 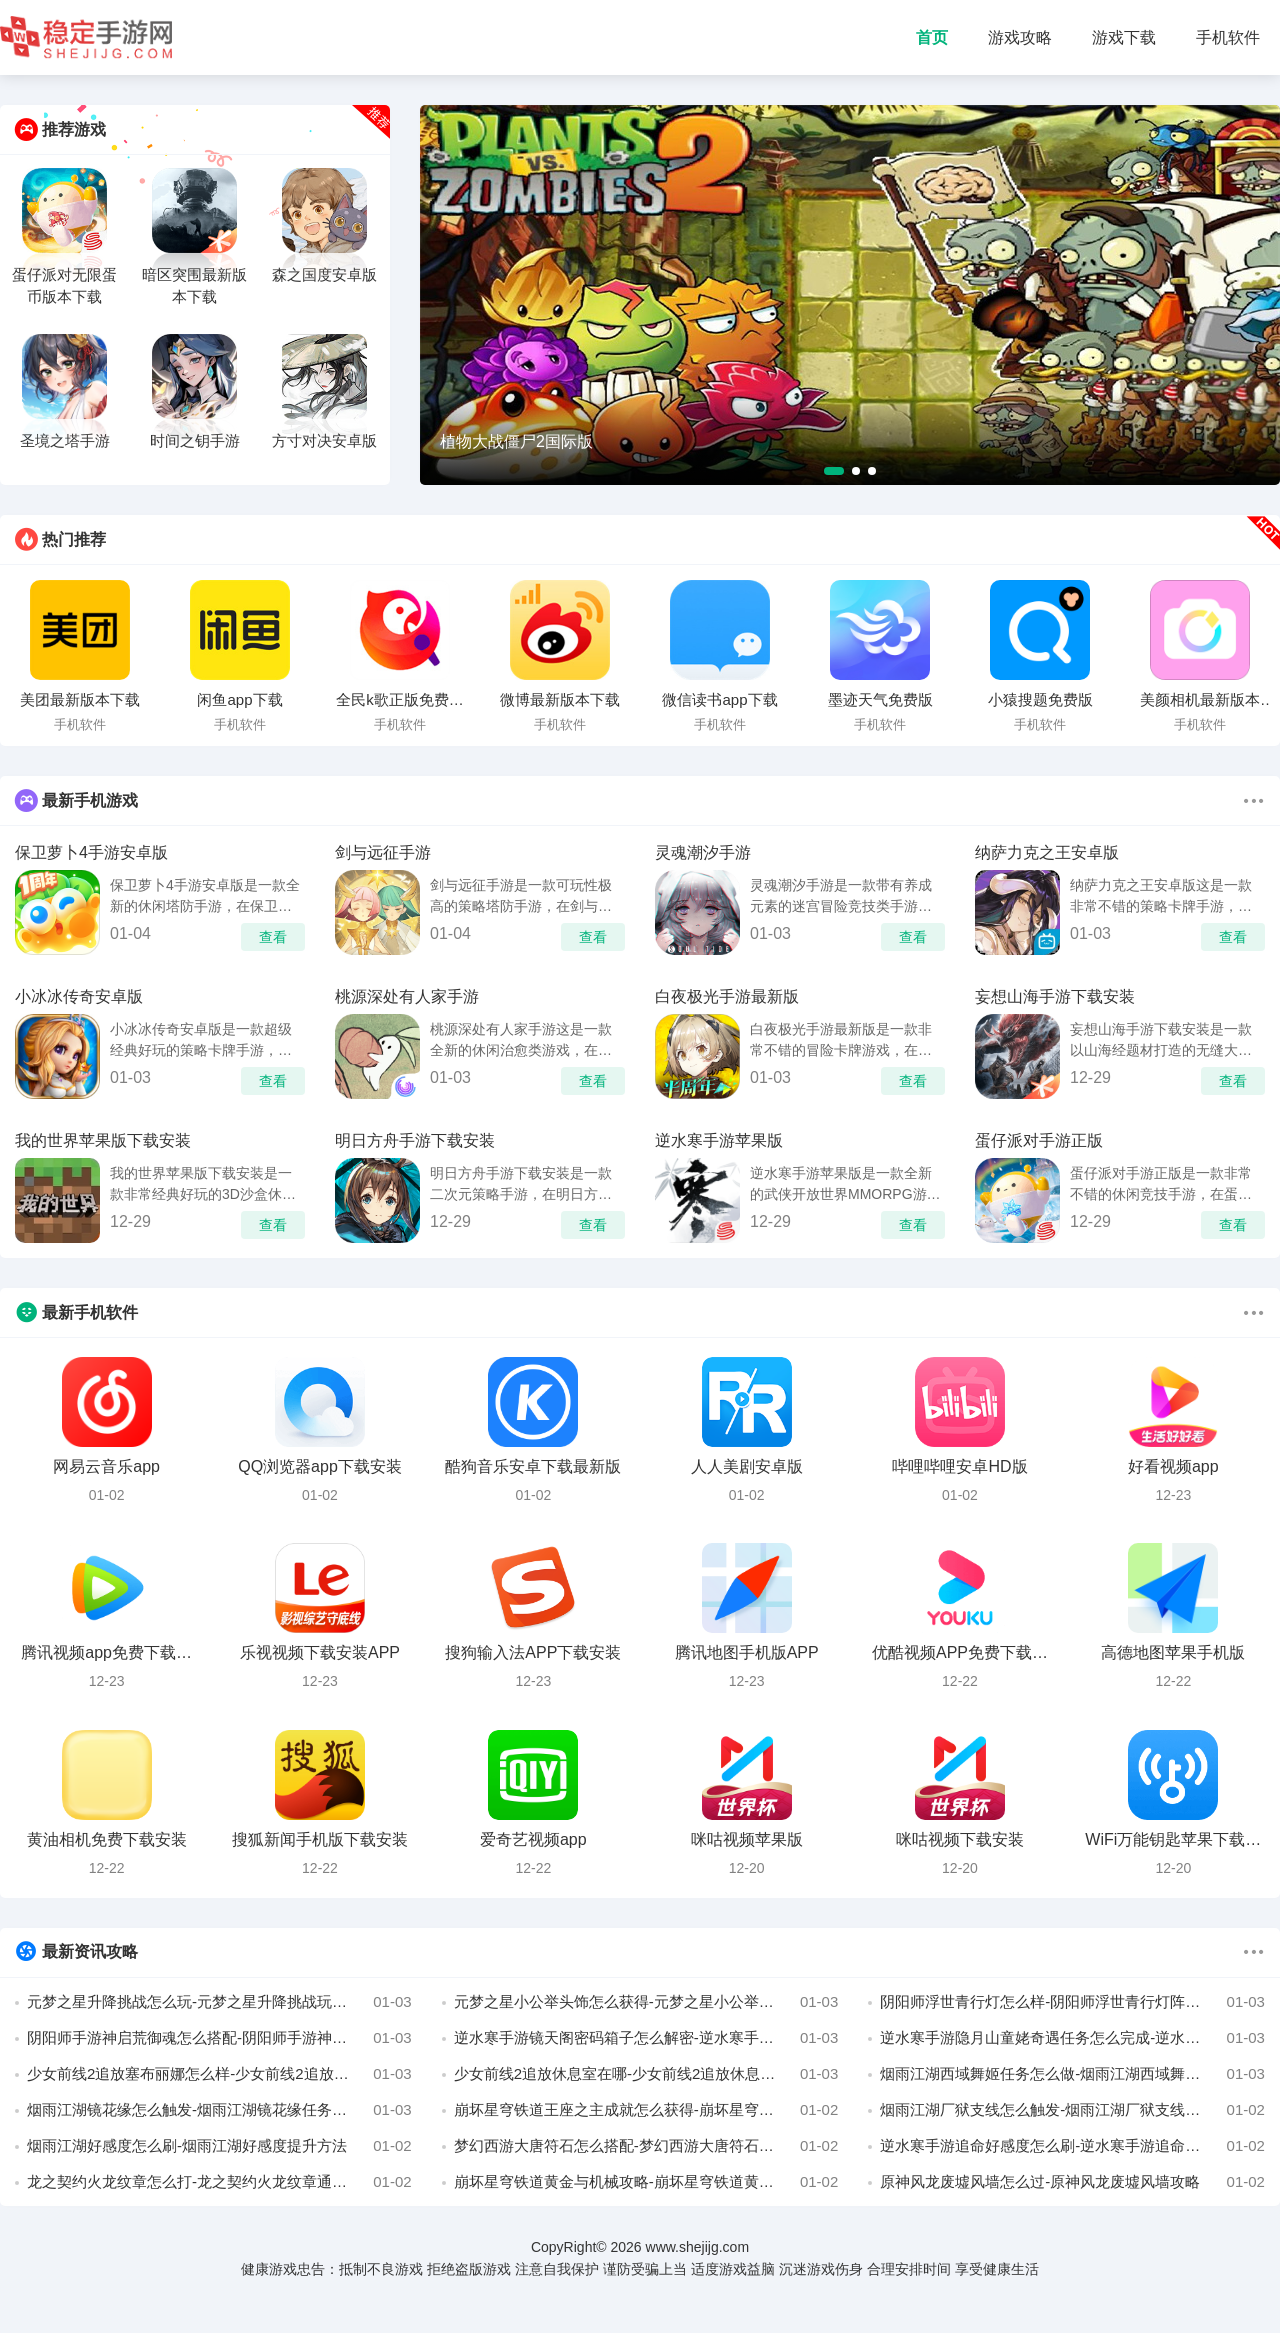 I want to click on 首页, so click(x=932, y=37).